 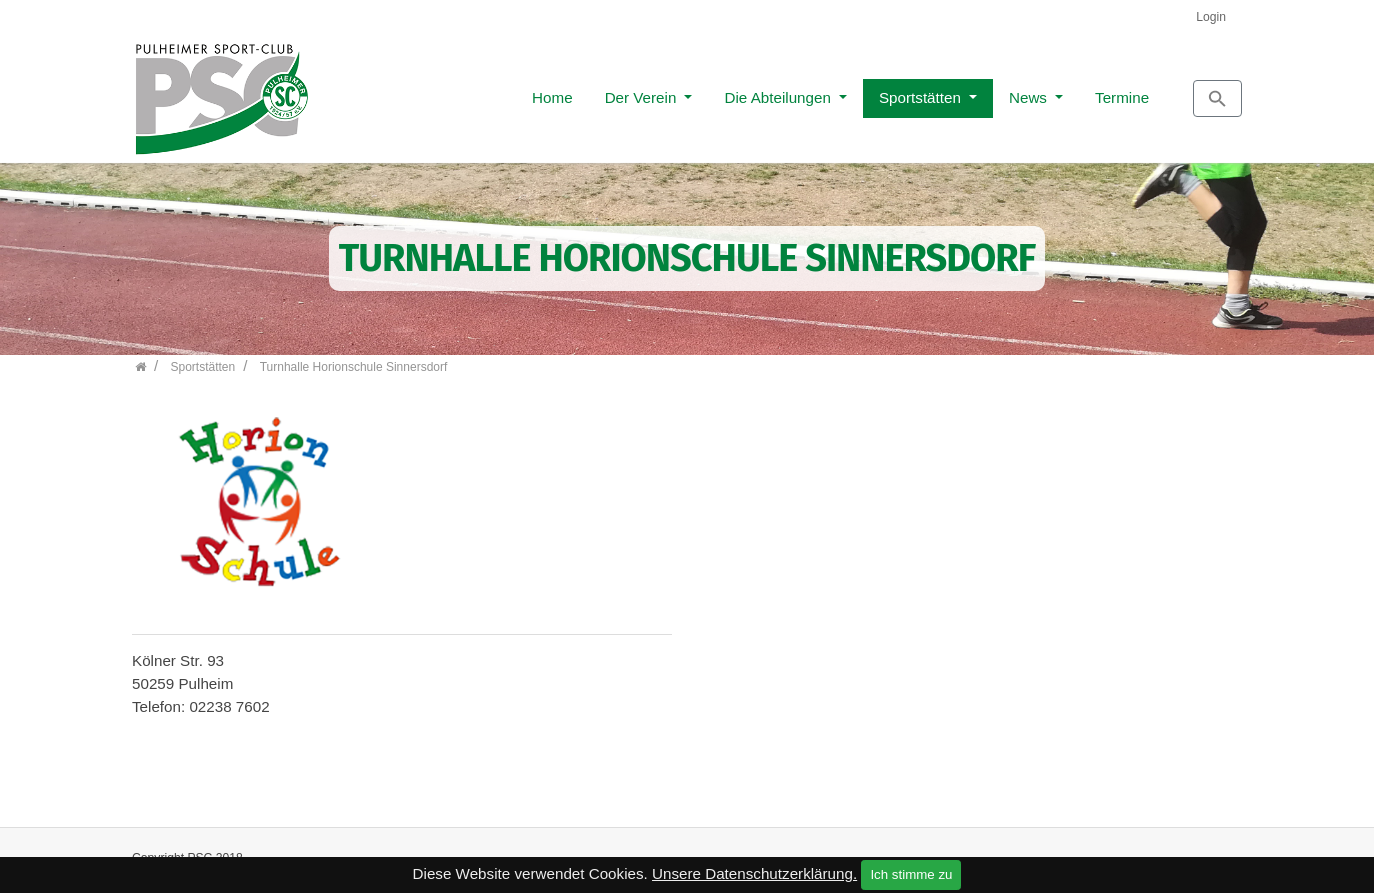 I want to click on News, so click(x=940, y=91).